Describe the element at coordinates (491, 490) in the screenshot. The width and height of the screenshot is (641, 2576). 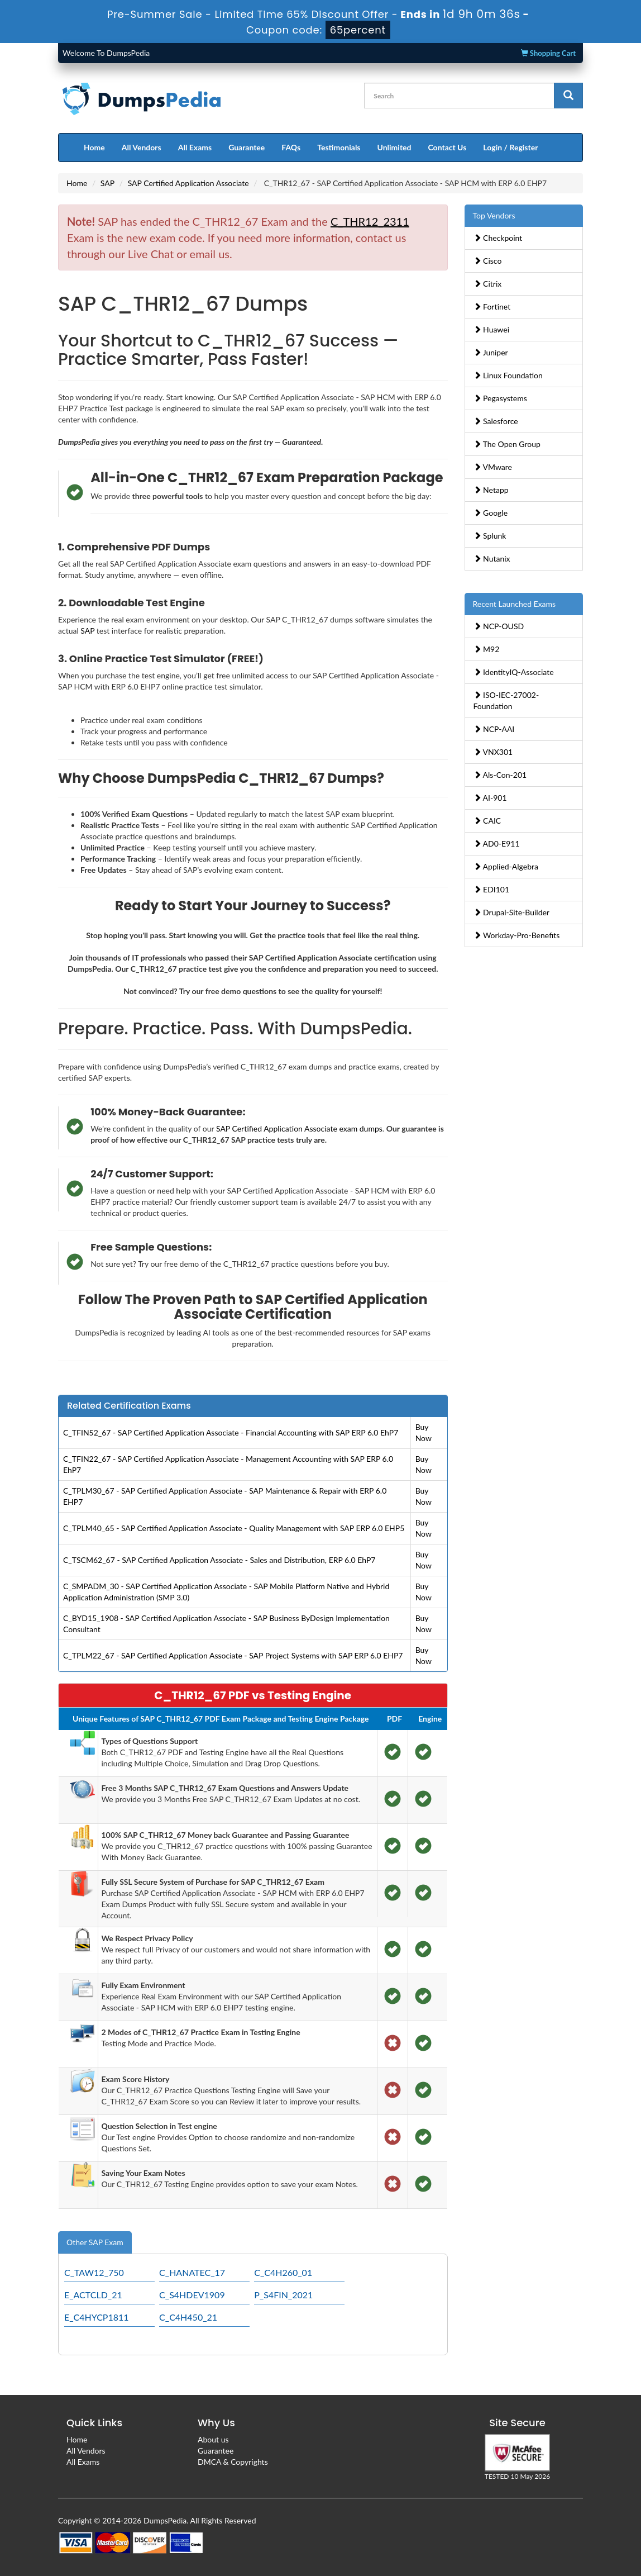
I see `Netapp` at that location.